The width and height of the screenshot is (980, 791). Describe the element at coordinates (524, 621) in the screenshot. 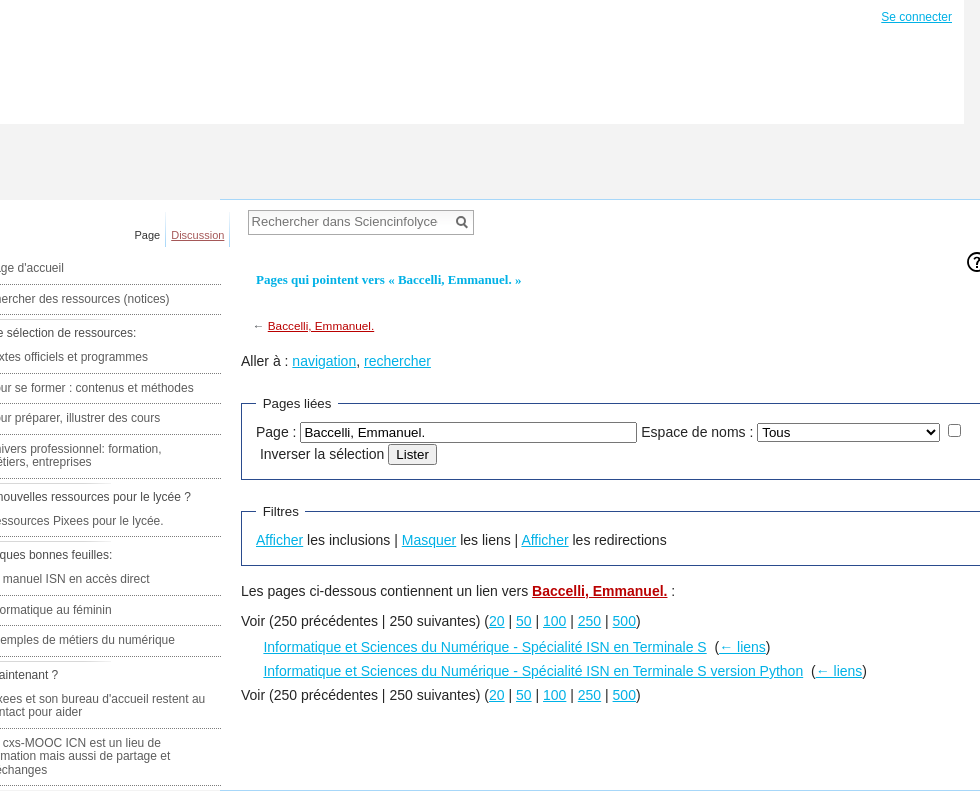

I see `50` at that location.